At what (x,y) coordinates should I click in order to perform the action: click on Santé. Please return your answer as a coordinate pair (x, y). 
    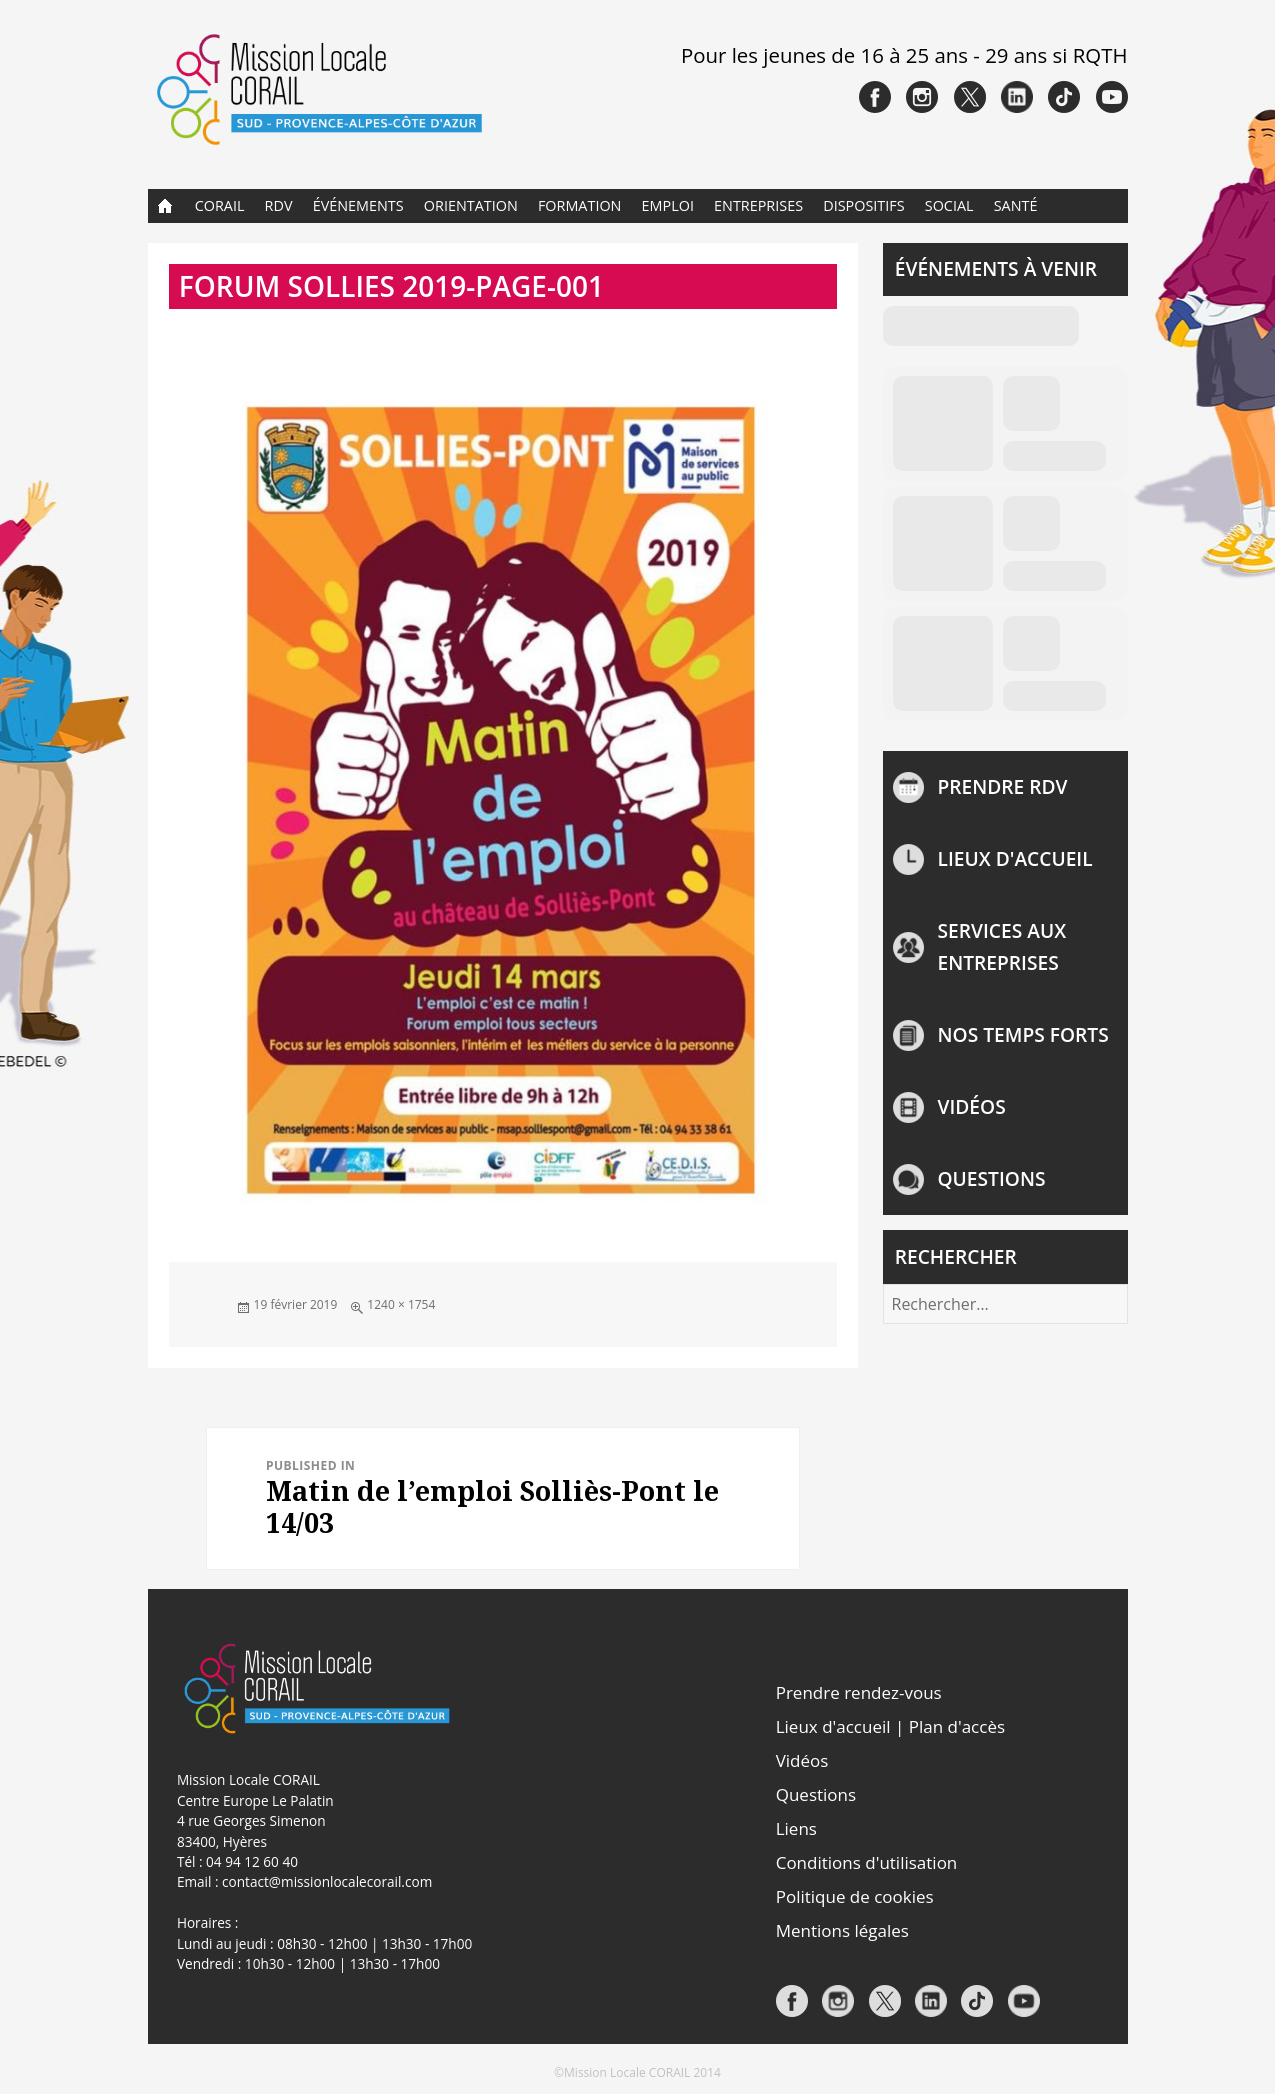
    Looking at the image, I should click on (1016, 205).